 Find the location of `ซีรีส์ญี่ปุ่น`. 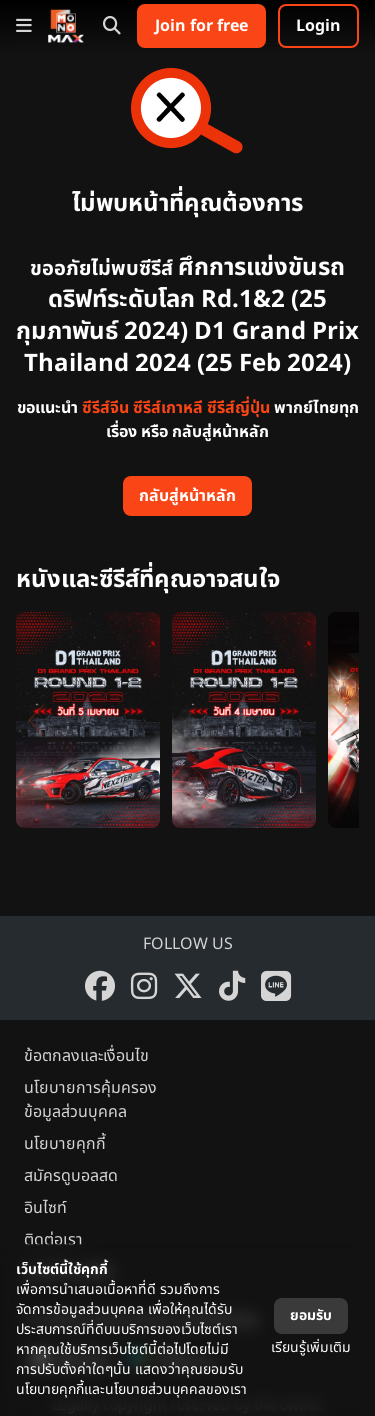

ซีรีส์ญี่ปุ่น is located at coordinates (238, 408).